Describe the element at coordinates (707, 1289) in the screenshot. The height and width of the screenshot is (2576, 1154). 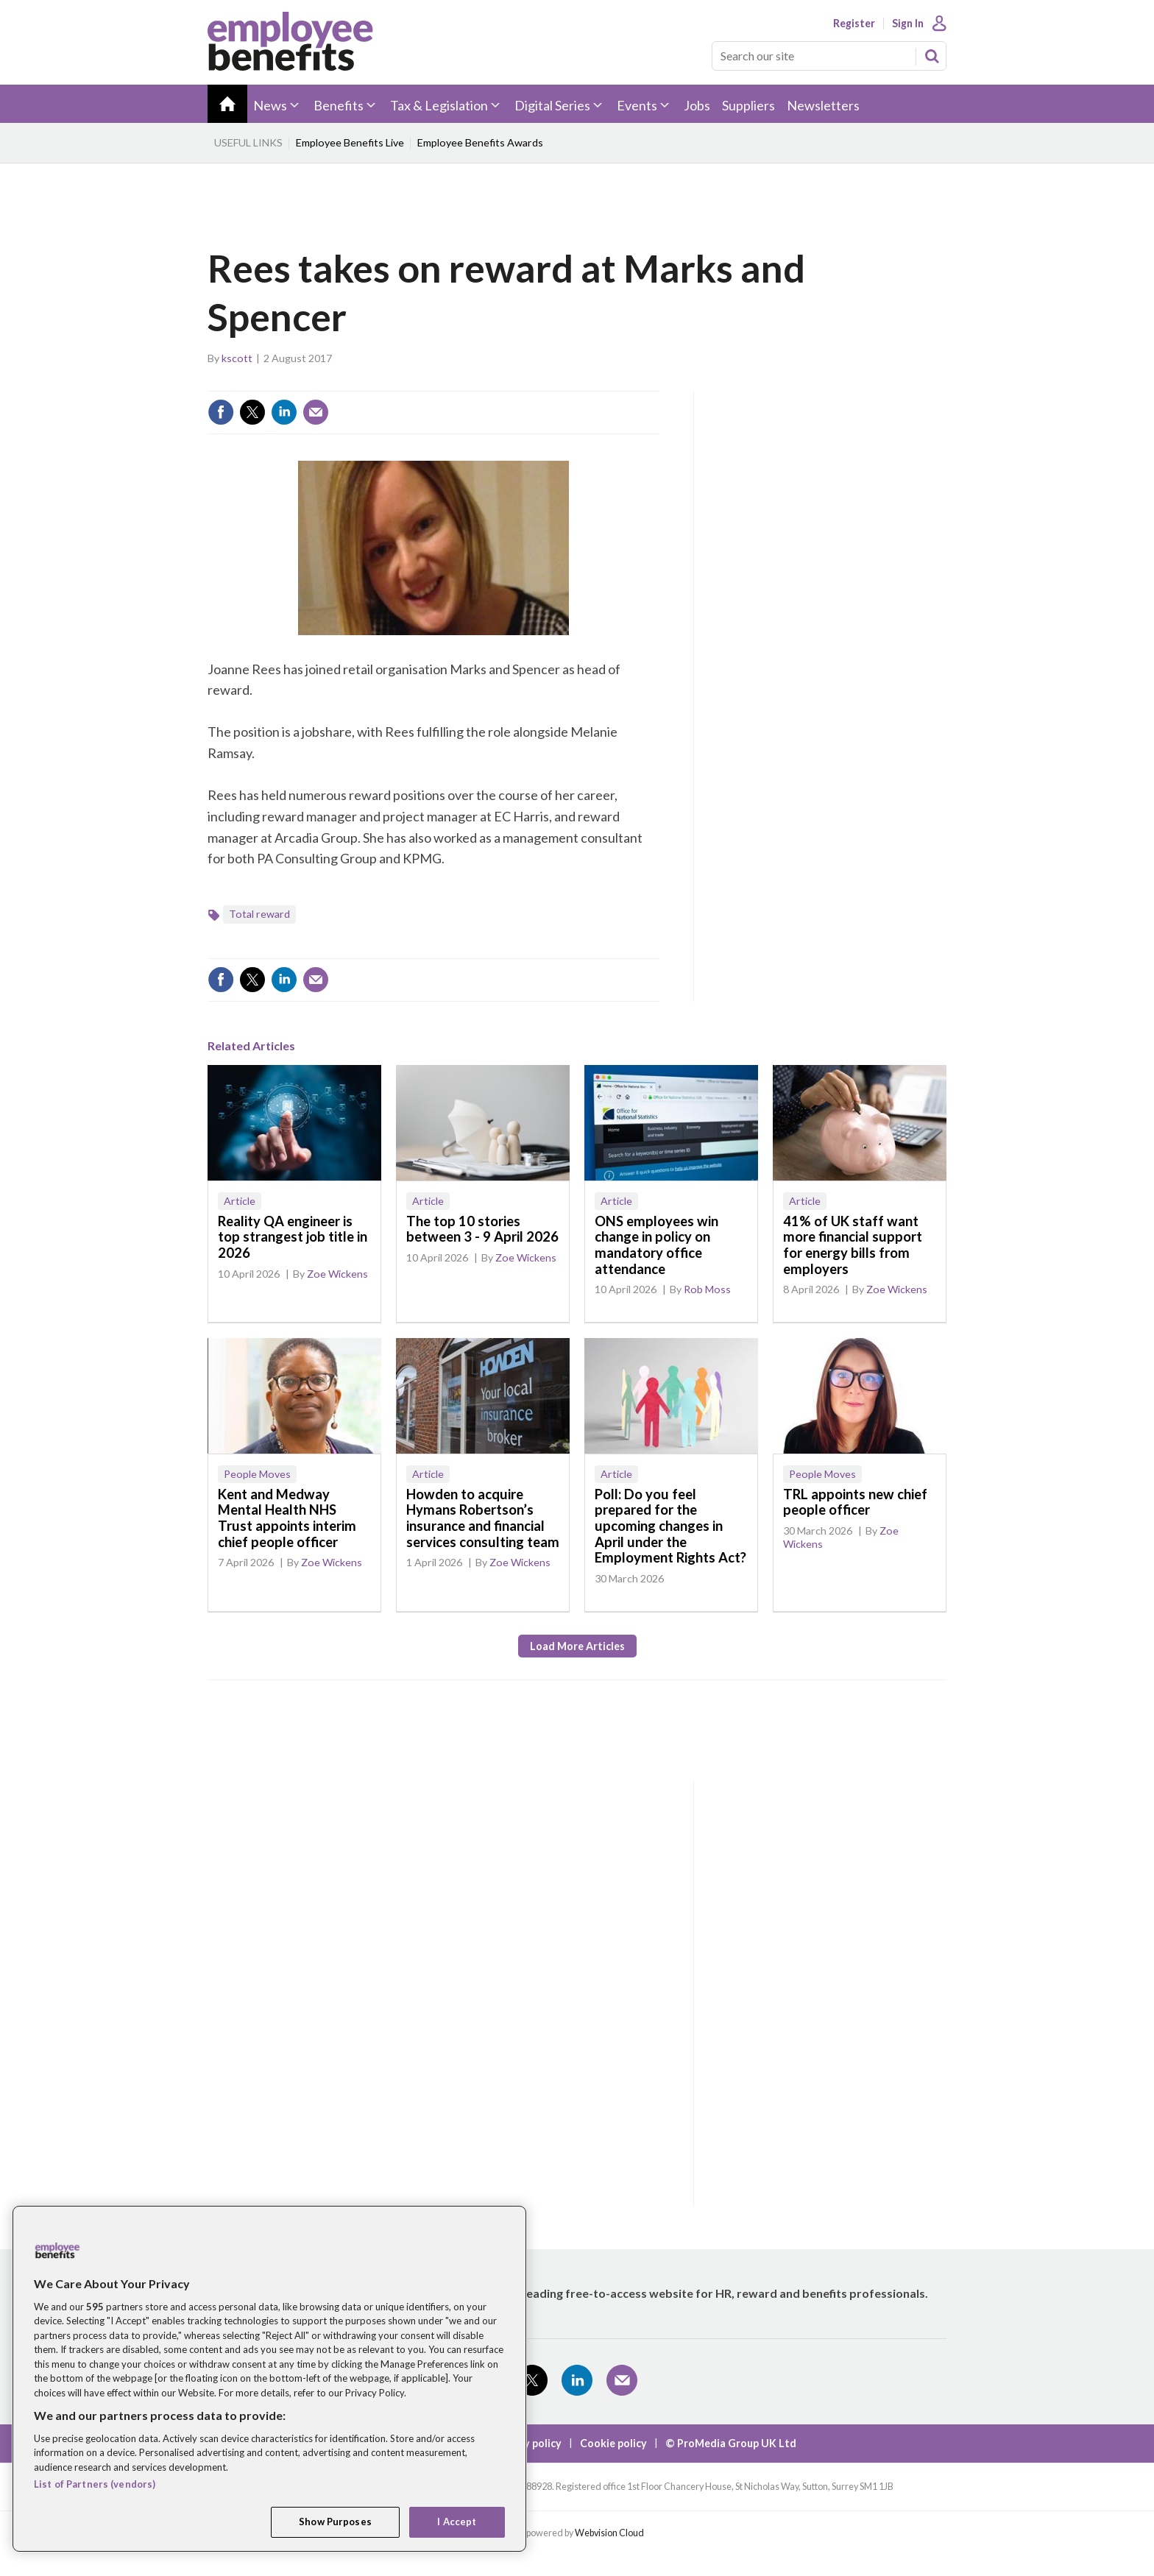
I see `Rob Moss` at that location.